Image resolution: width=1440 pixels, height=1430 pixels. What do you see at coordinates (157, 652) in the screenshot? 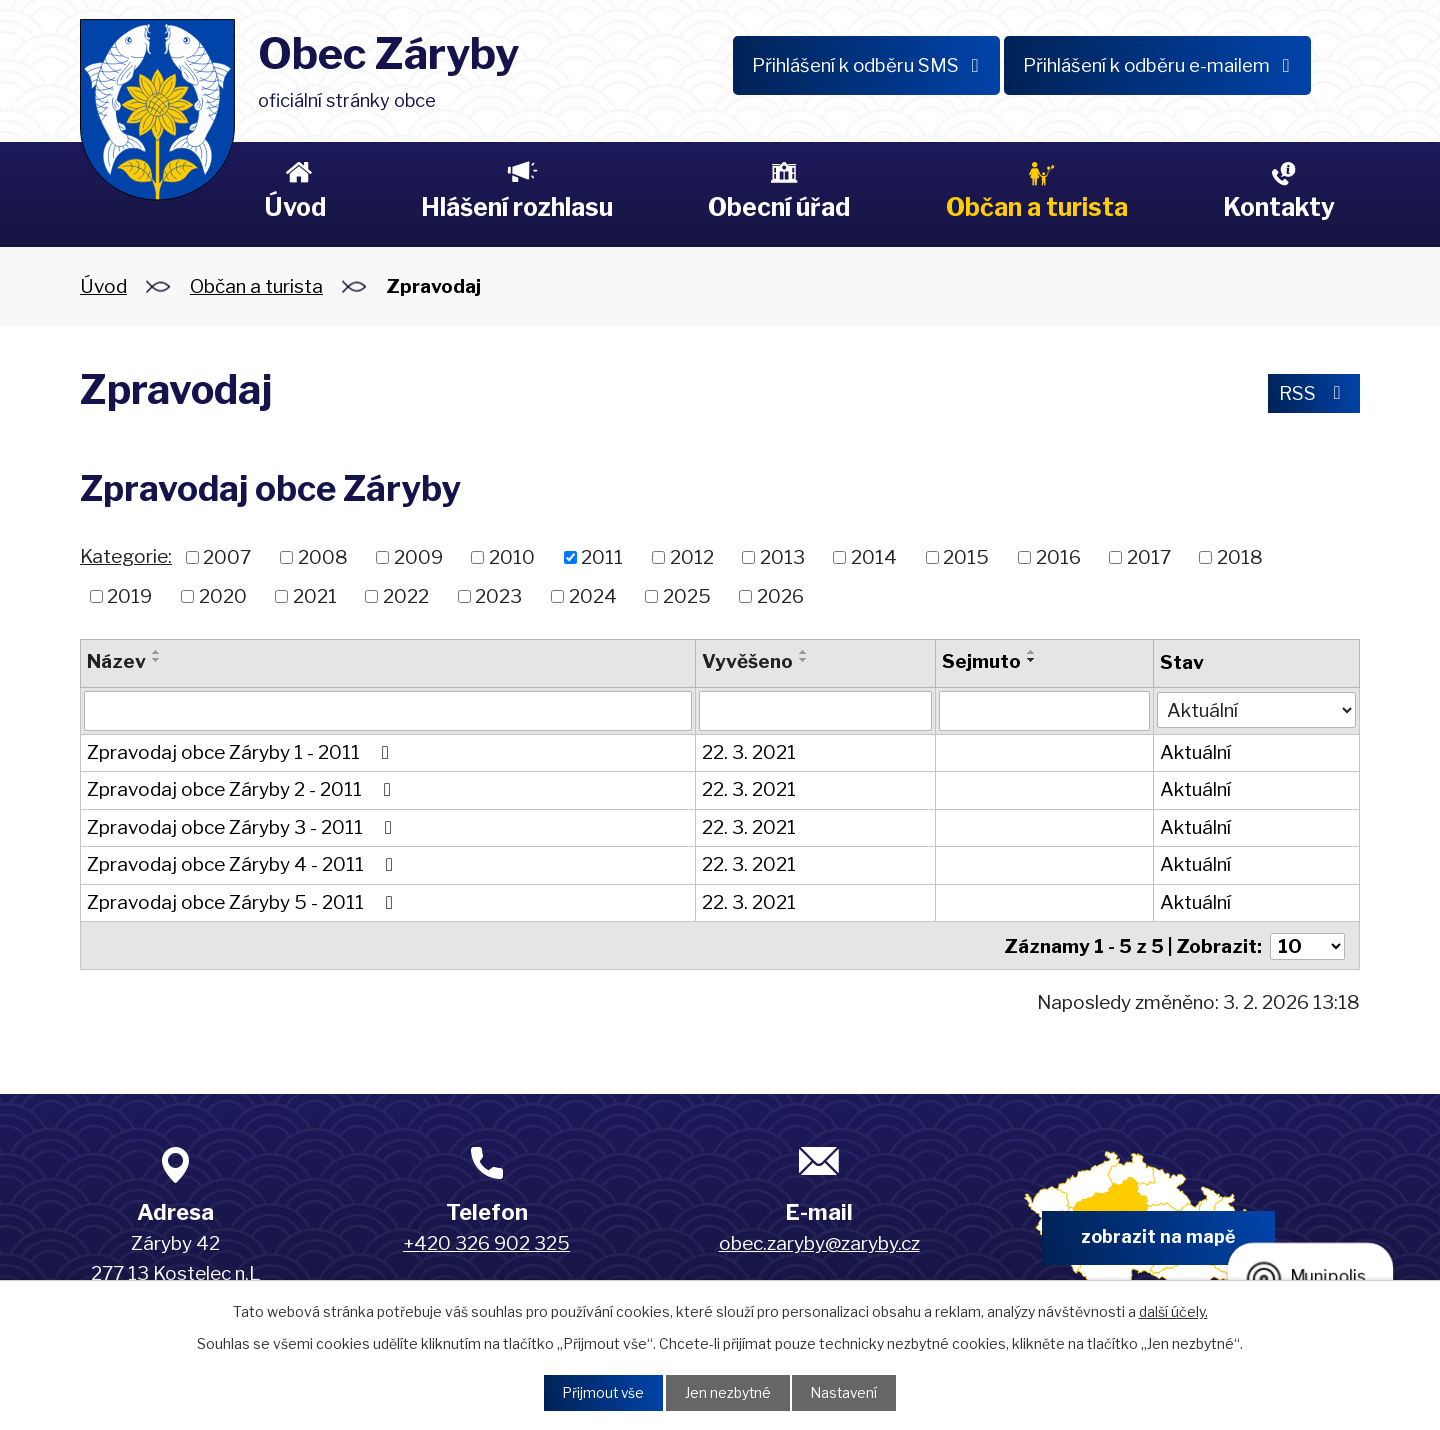
I see `[Seřadit podle Název vzestupně]` at bounding box center [157, 652].